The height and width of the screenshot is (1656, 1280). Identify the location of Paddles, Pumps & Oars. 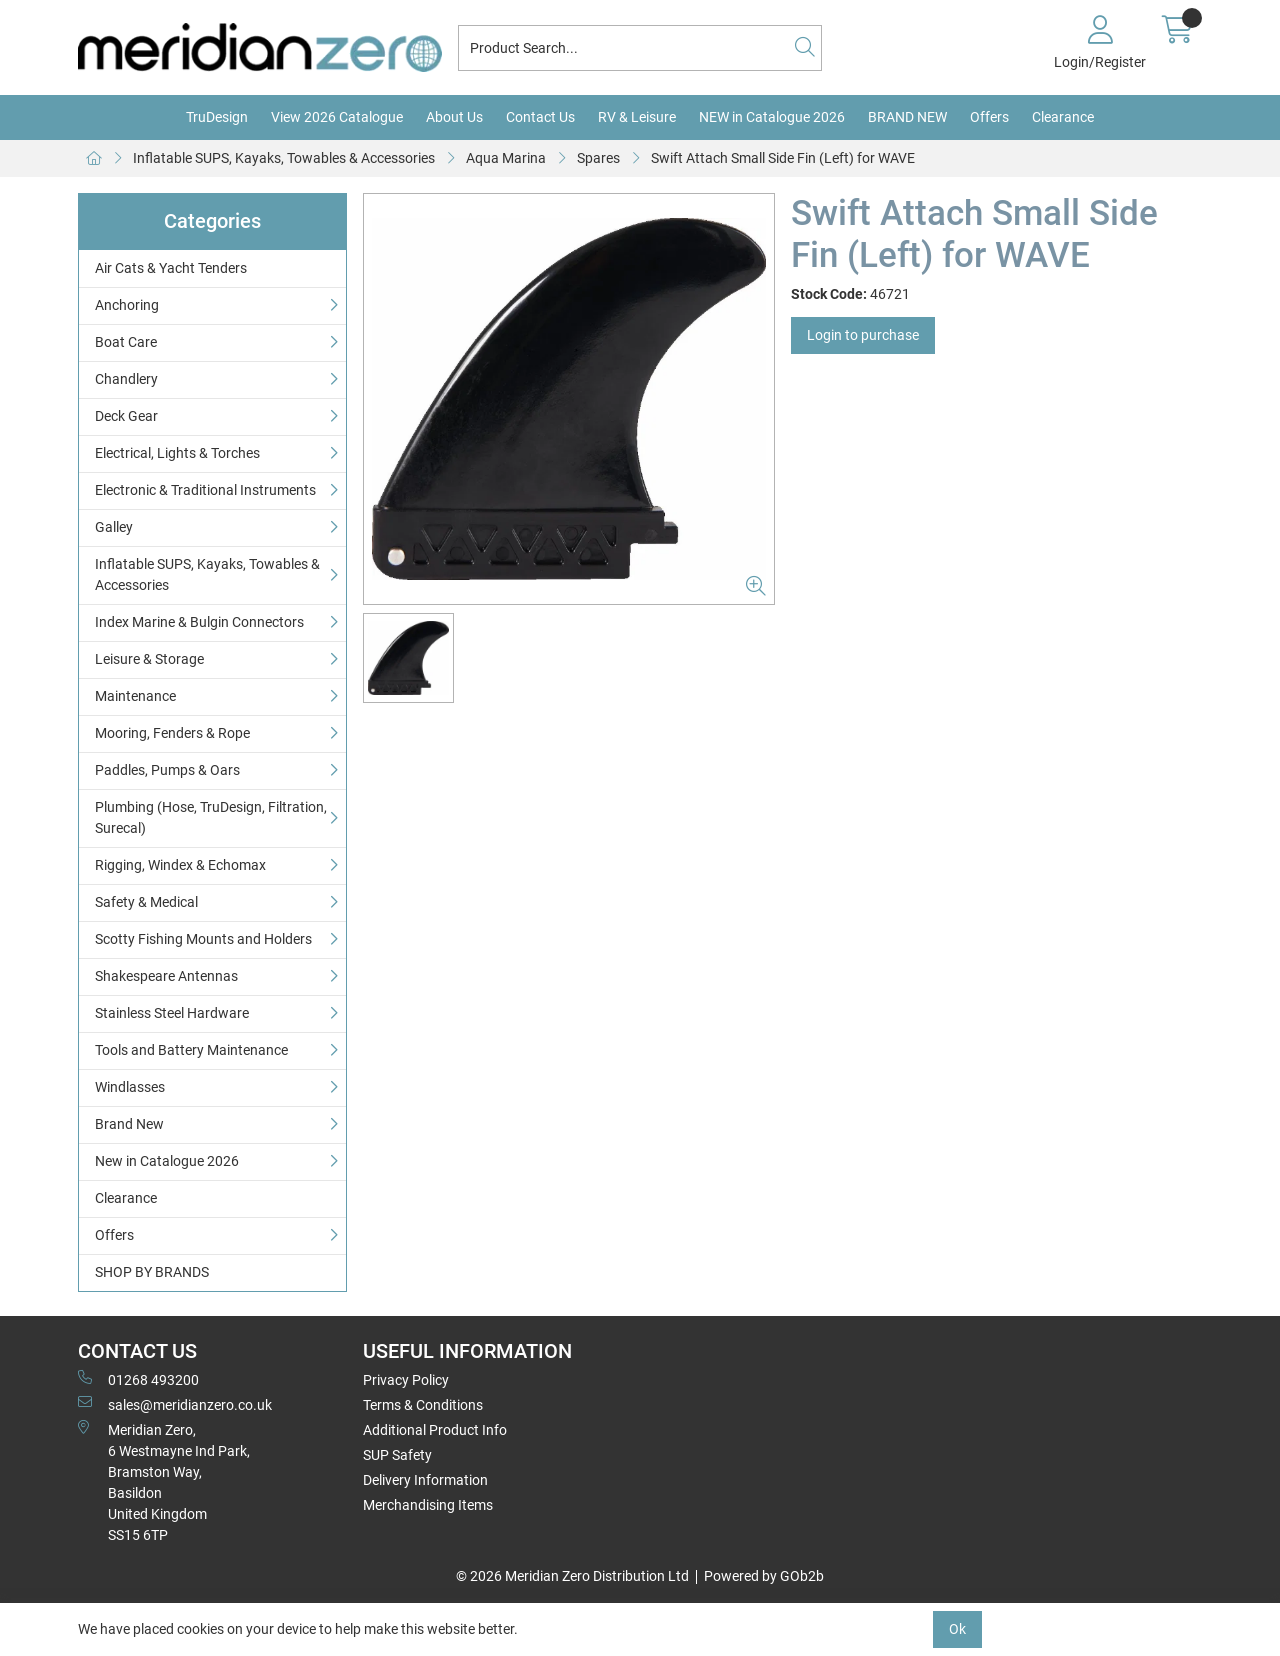
(167, 770).